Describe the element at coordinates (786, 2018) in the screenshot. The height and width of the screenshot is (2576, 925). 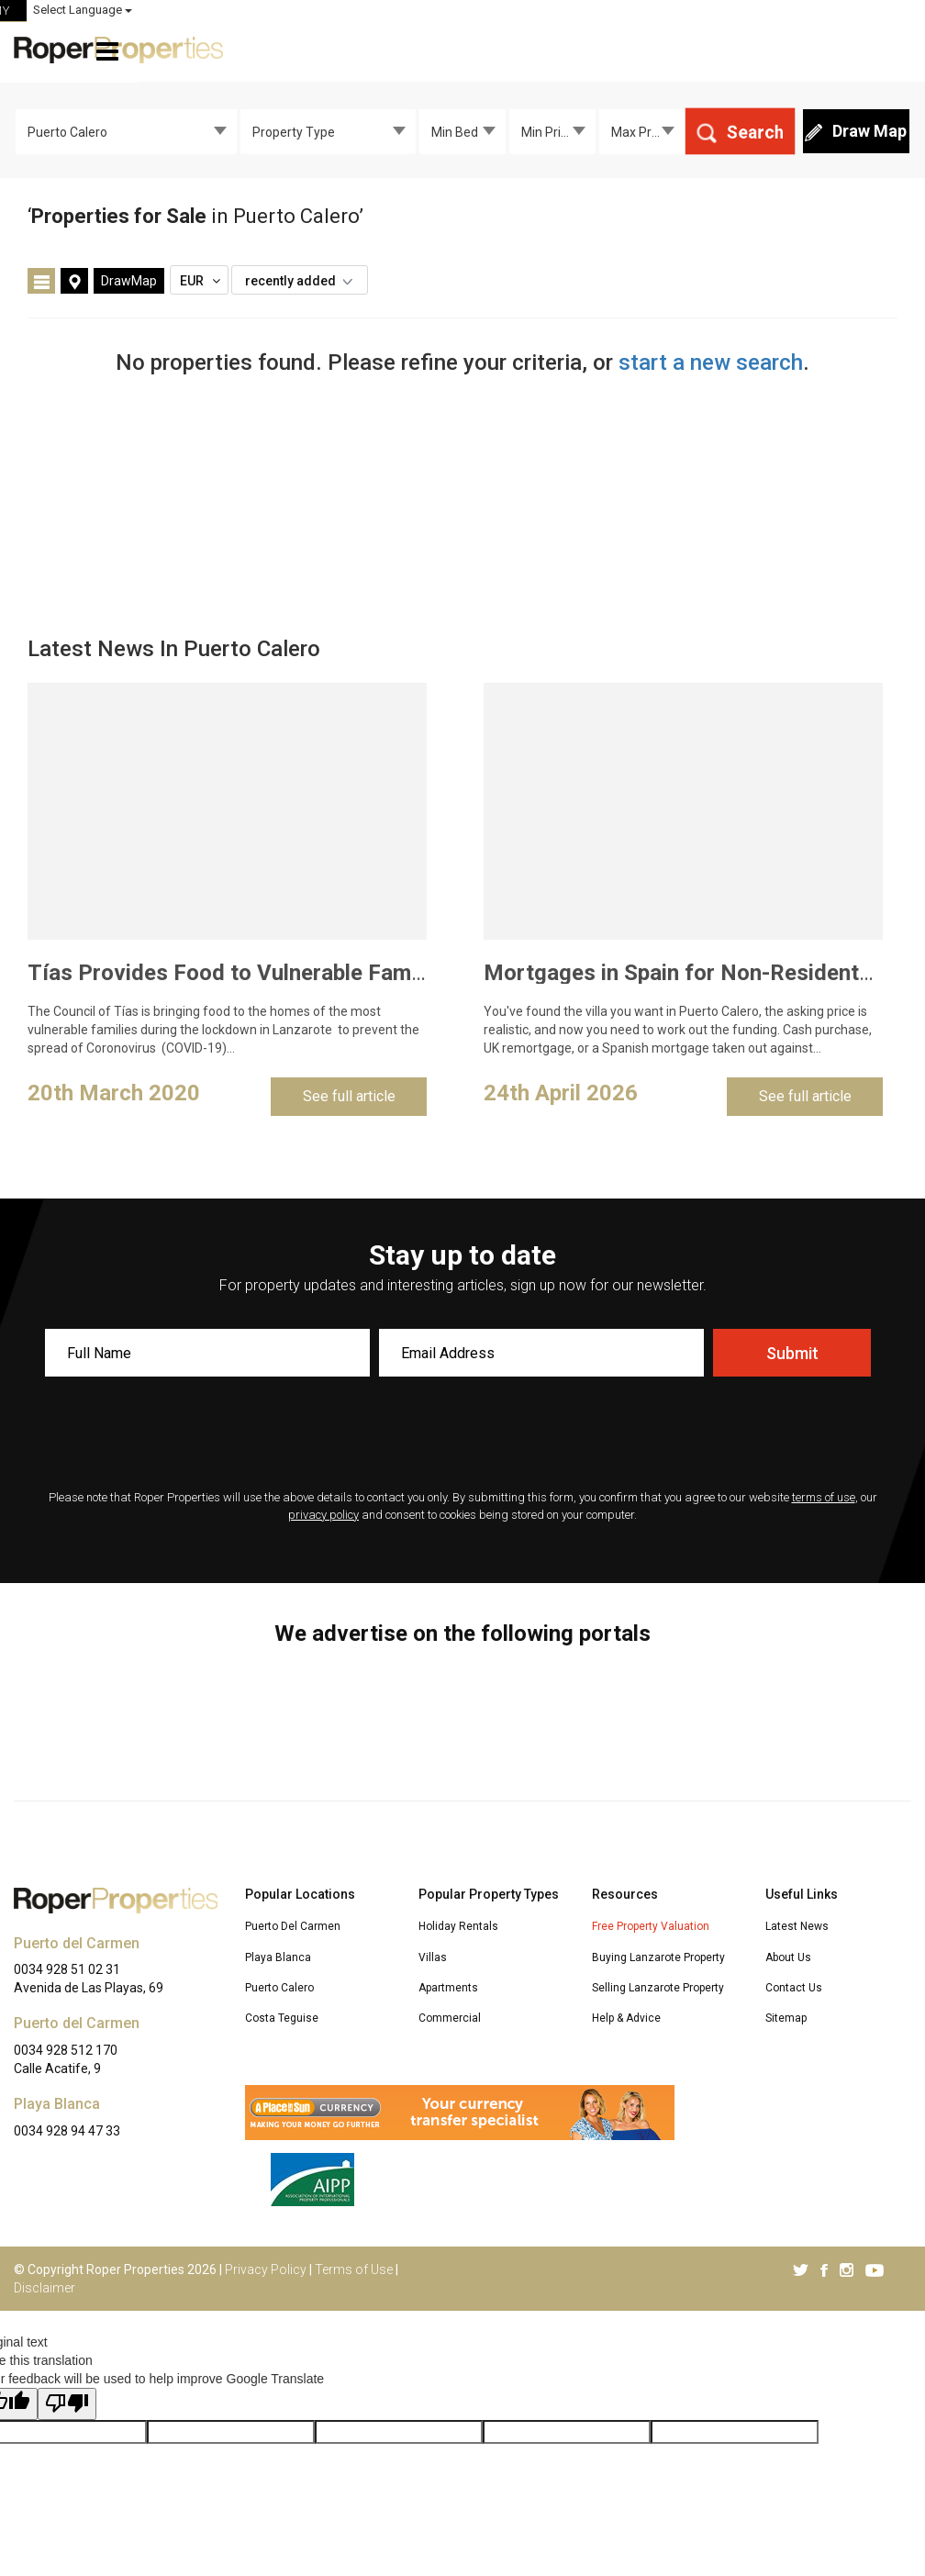
I see `Sitemap` at that location.